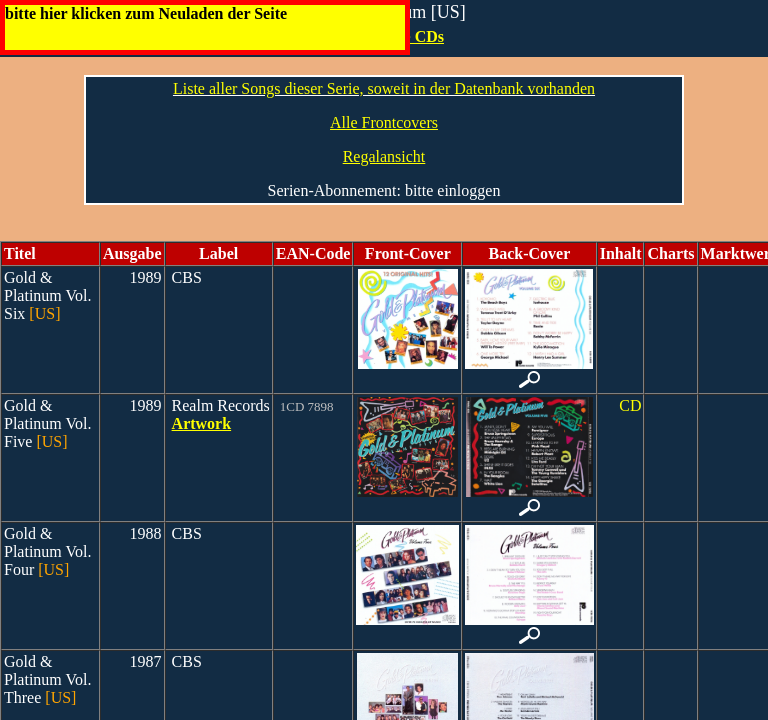 This screenshot has width=768, height=720. I want to click on Regalansicht, so click(384, 156).